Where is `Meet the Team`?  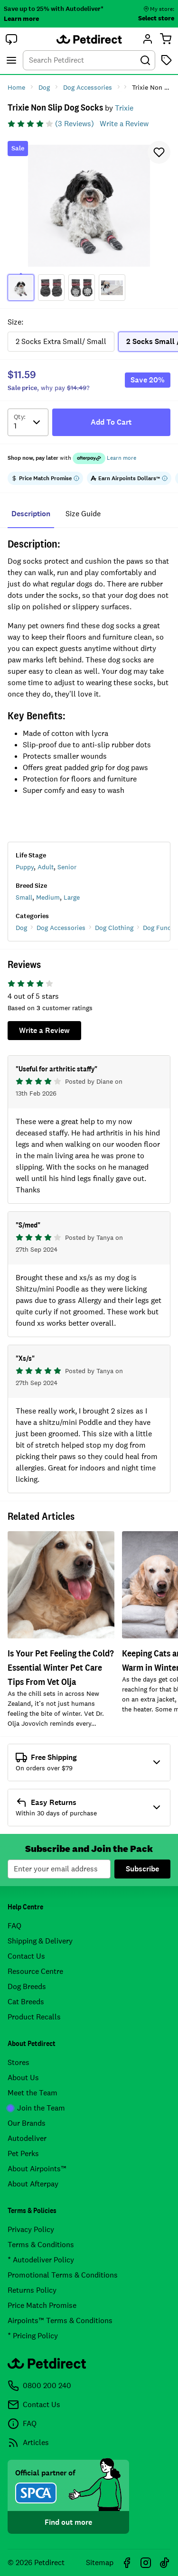 Meet the Team is located at coordinates (32, 2093).